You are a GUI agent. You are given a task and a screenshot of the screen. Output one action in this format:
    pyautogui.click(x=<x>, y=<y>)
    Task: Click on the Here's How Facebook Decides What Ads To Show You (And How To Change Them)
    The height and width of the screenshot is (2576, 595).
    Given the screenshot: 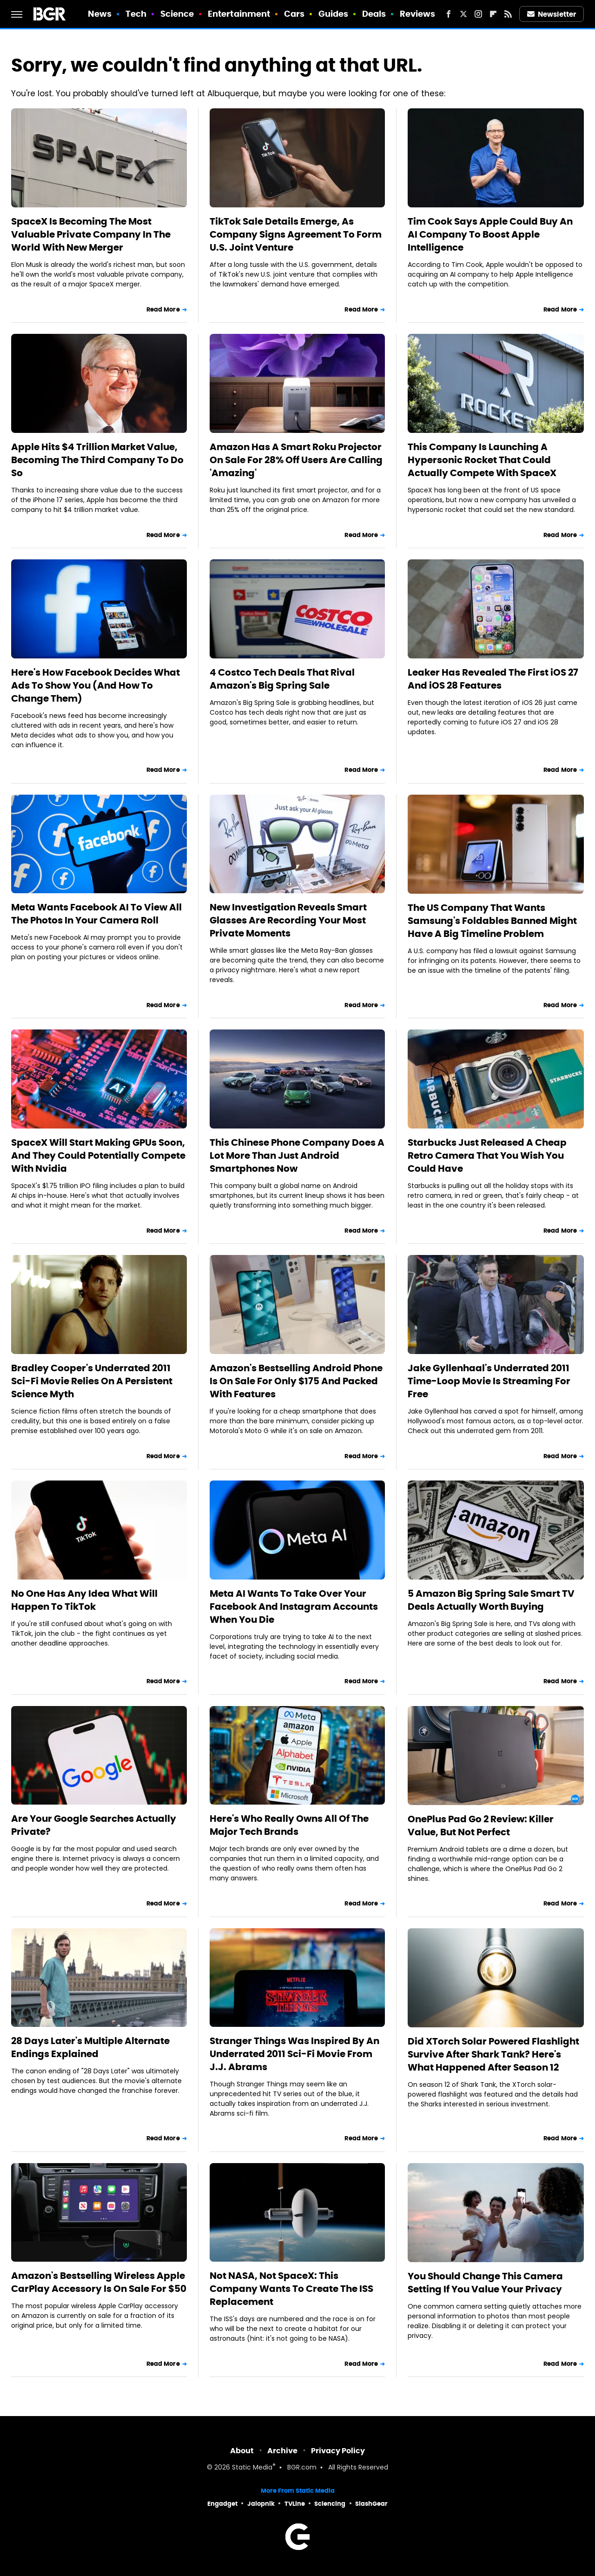 What is the action you would take?
    pyautogui.click(x=95, y=685)
    